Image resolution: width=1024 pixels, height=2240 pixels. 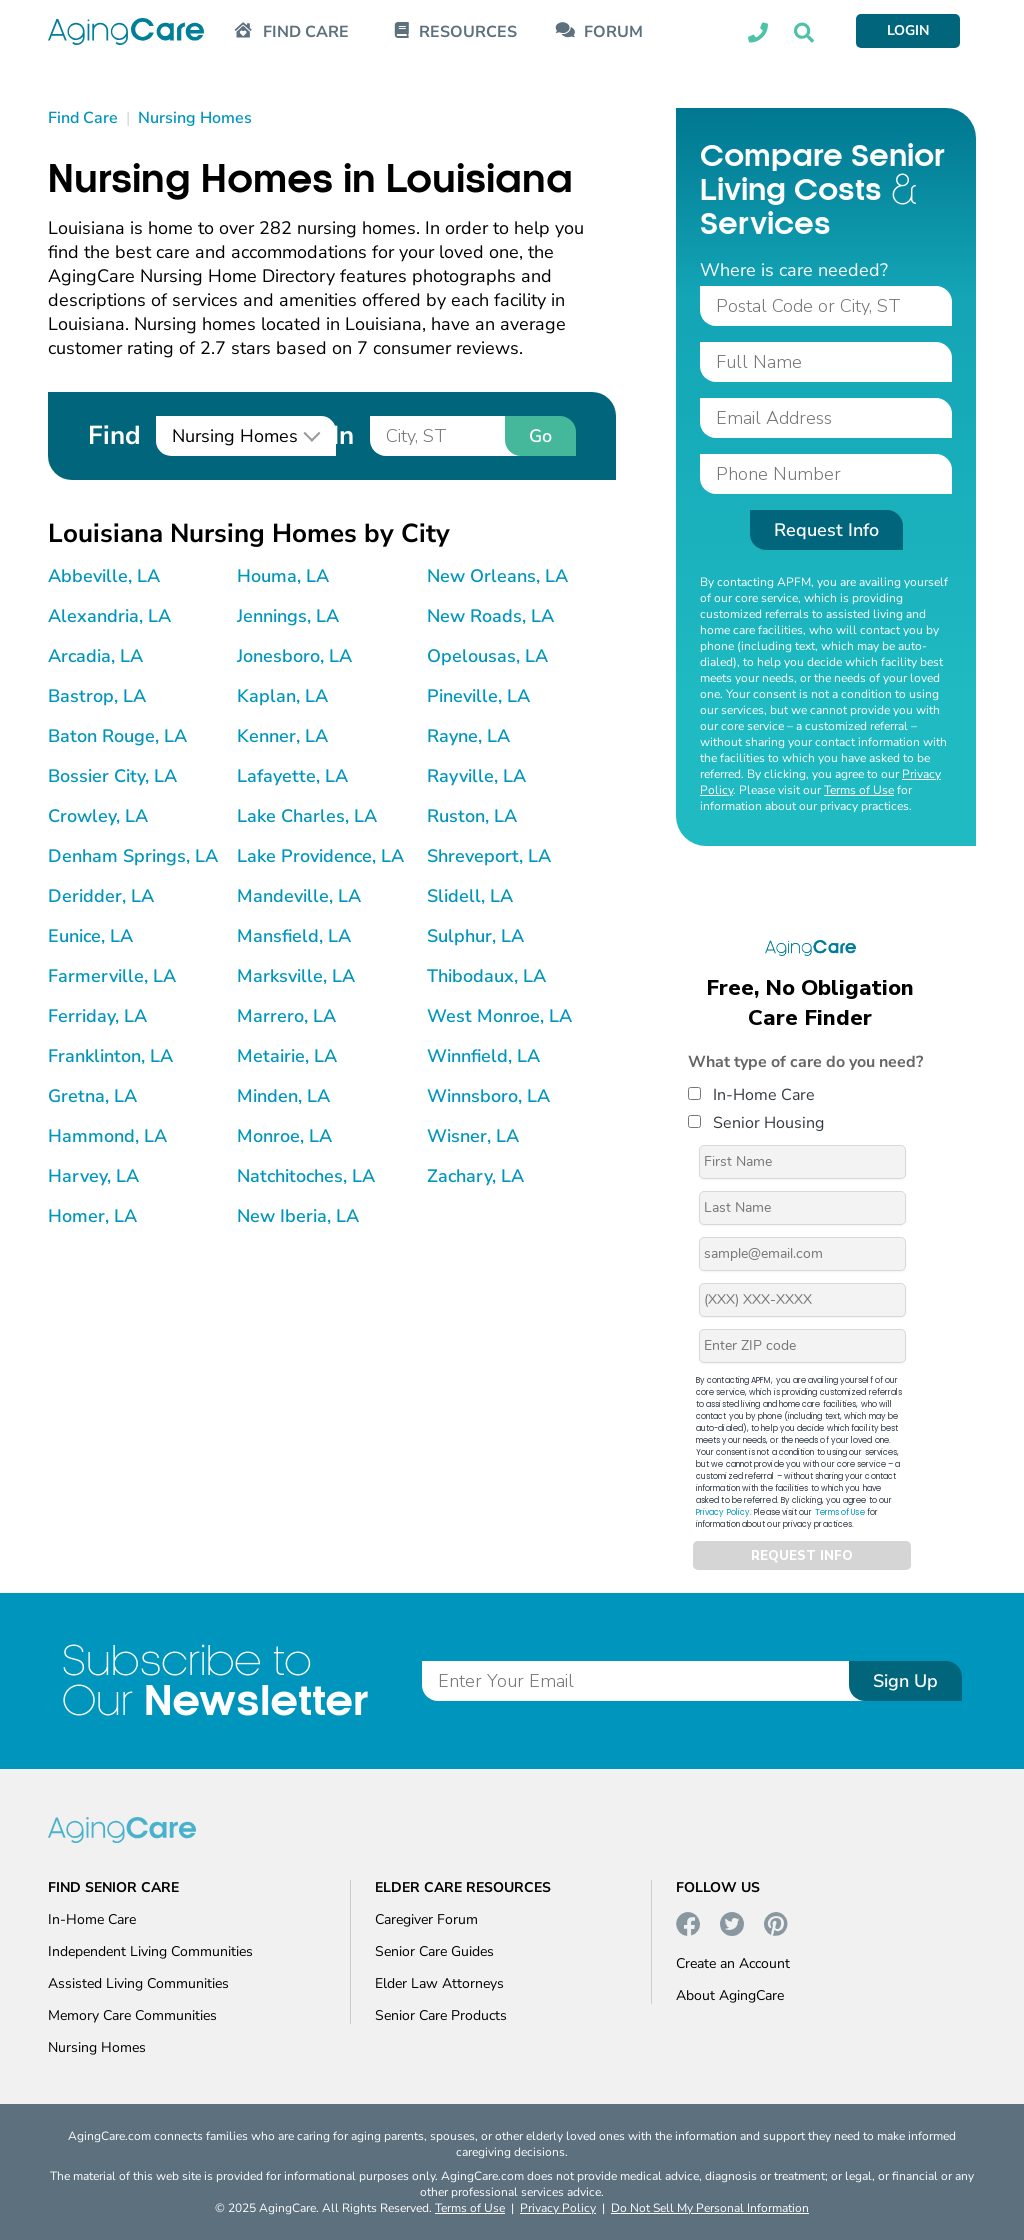 I want to click on Harvey, LA, so click(x=93, y=1176).